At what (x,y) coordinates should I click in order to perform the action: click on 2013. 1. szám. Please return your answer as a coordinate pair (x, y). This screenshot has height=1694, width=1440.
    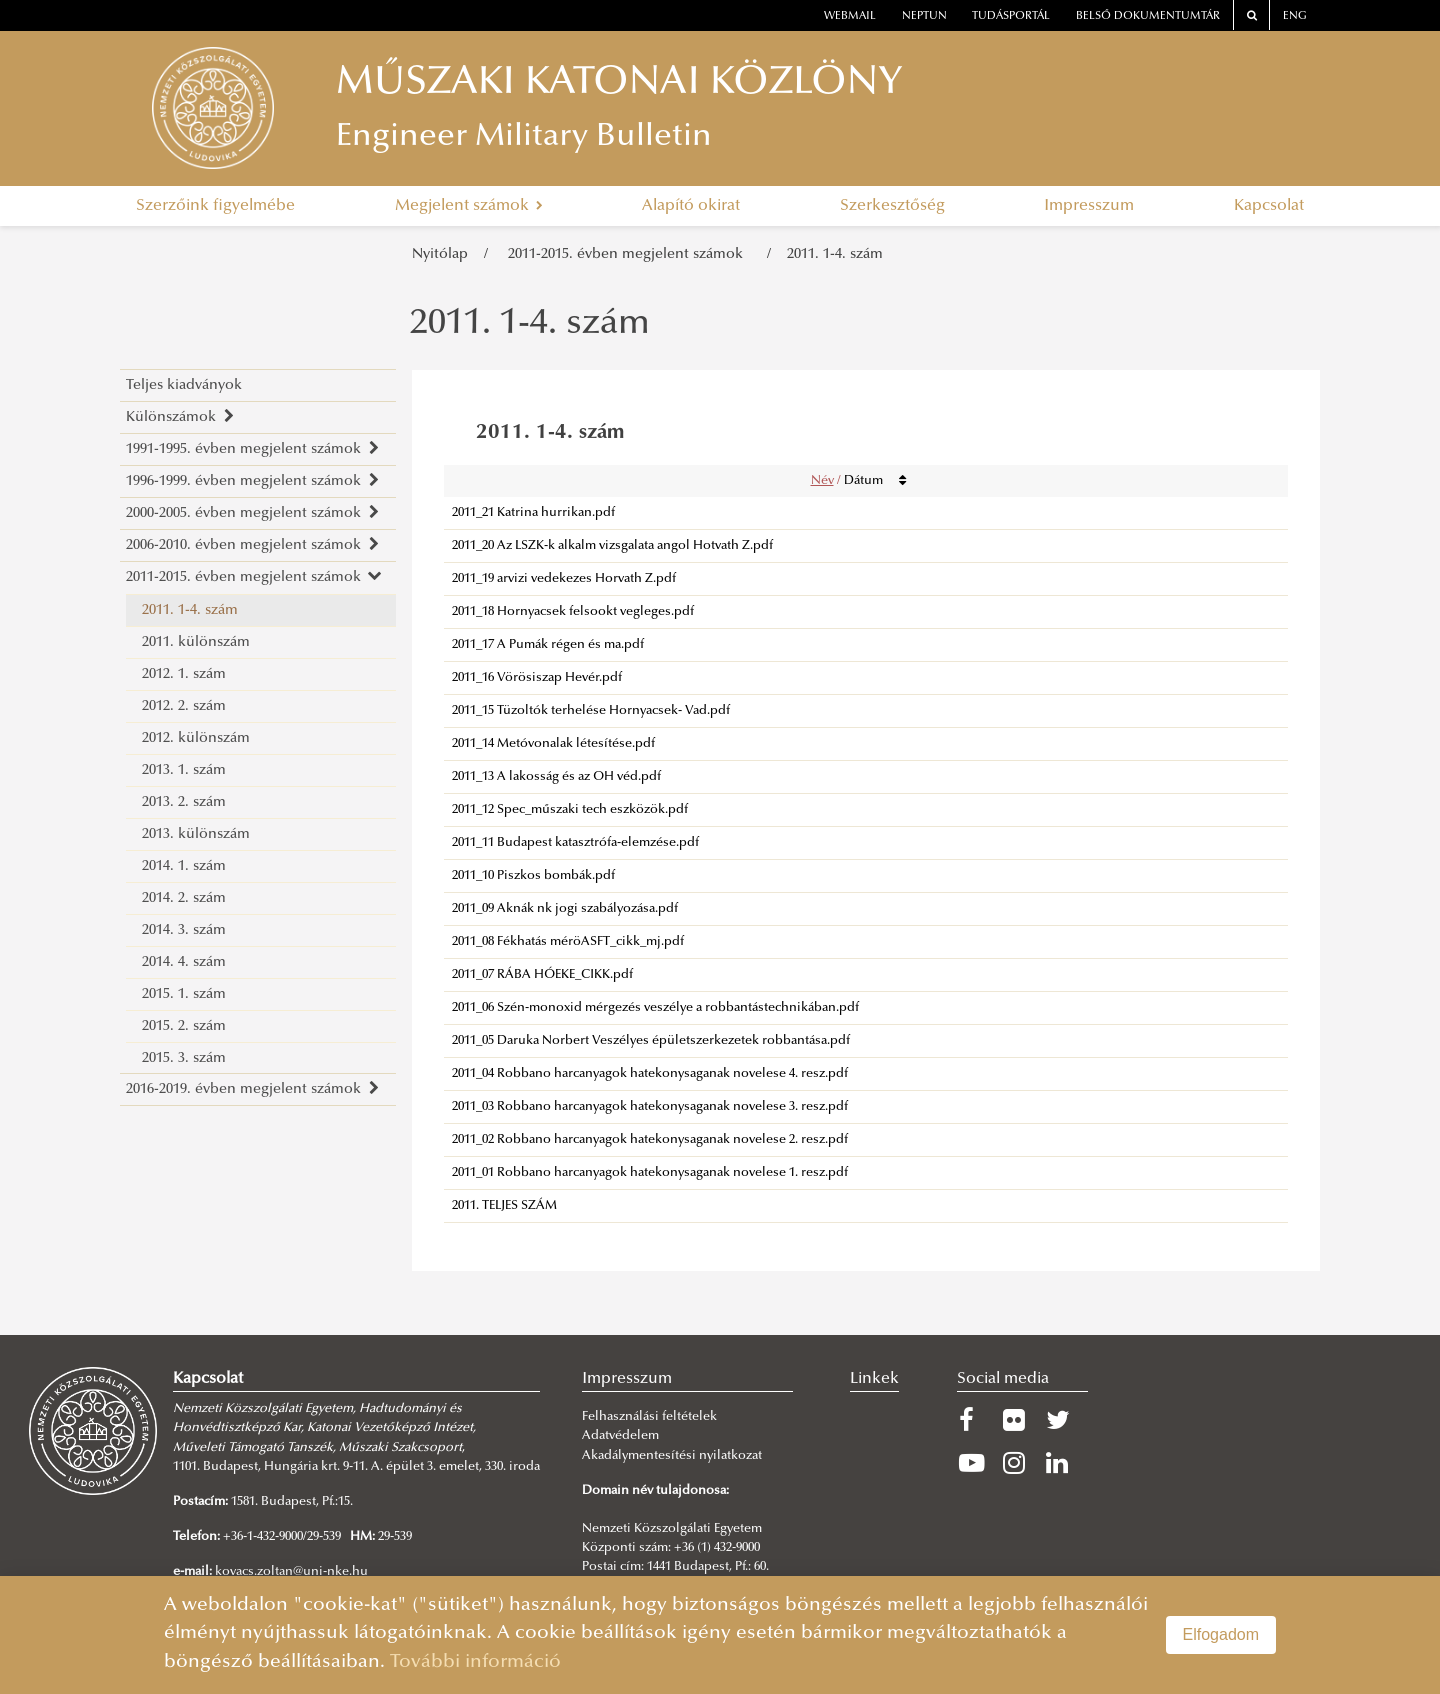
    Looking at the image, I should click on (184, 770).